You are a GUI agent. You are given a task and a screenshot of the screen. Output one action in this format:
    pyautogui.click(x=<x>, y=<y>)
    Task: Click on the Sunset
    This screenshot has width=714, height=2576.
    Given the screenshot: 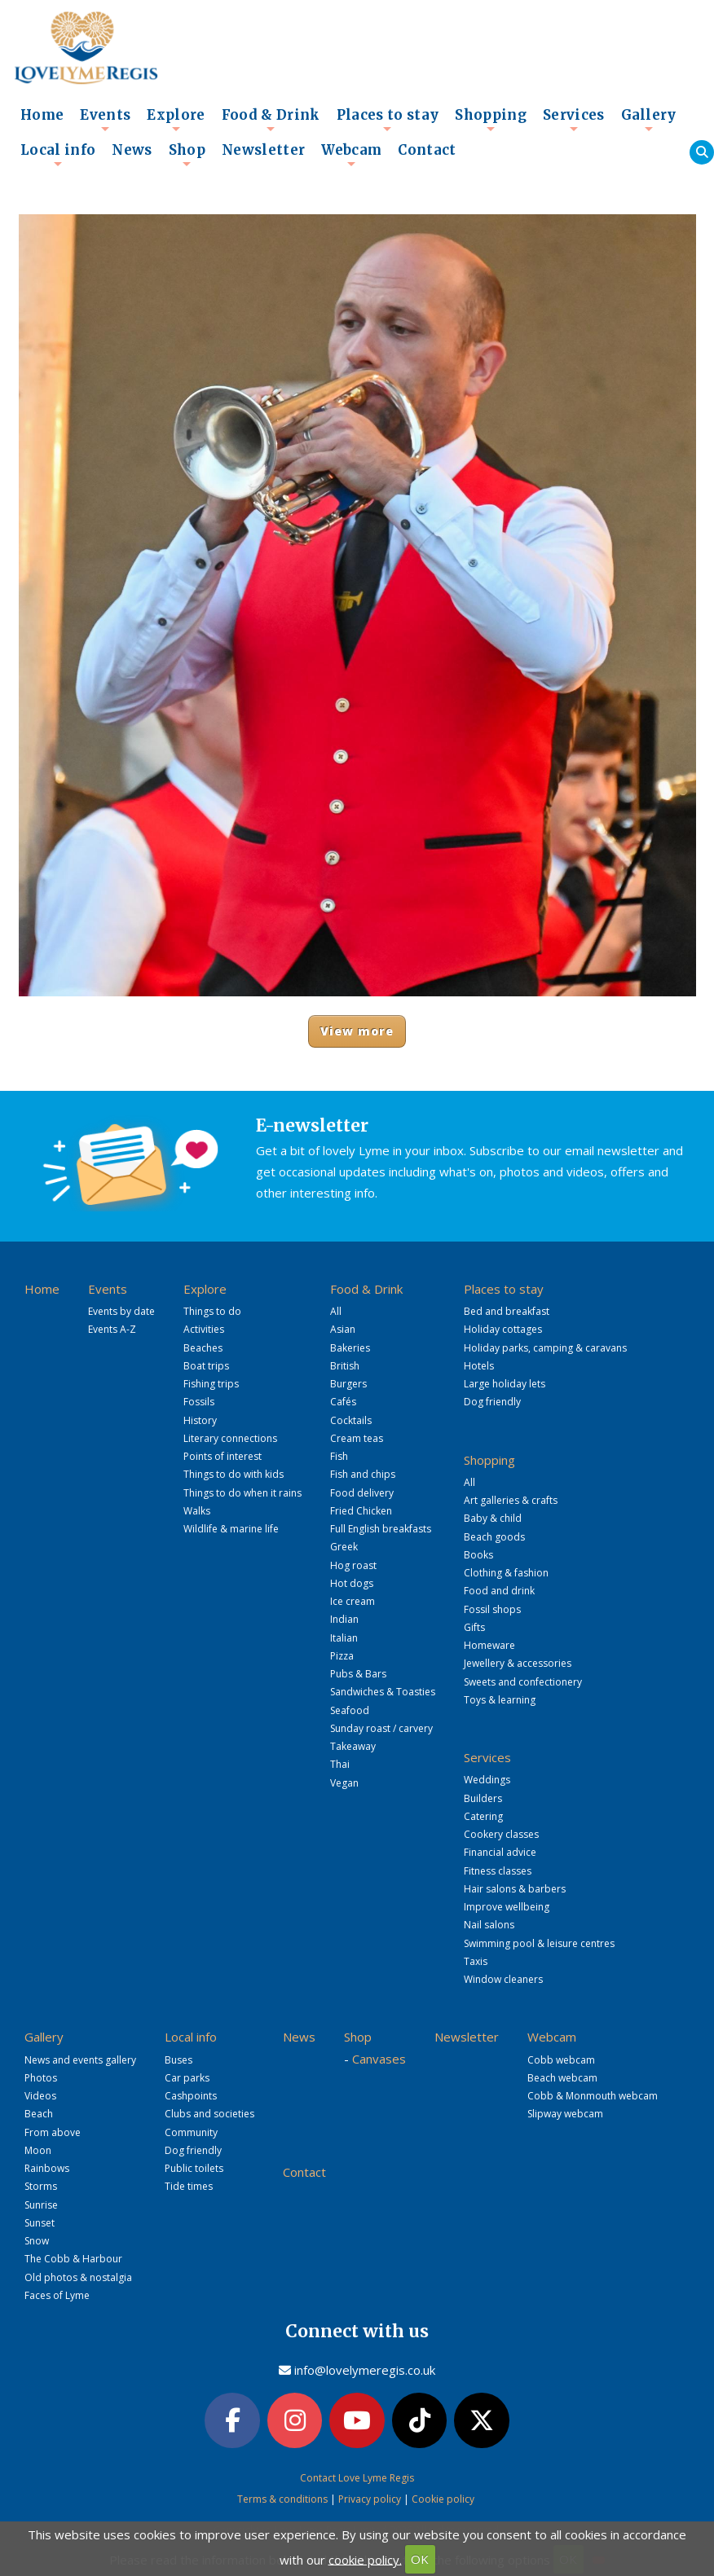 What is the action you would take?
    pyautogui.click(x=39, y=2223)
    